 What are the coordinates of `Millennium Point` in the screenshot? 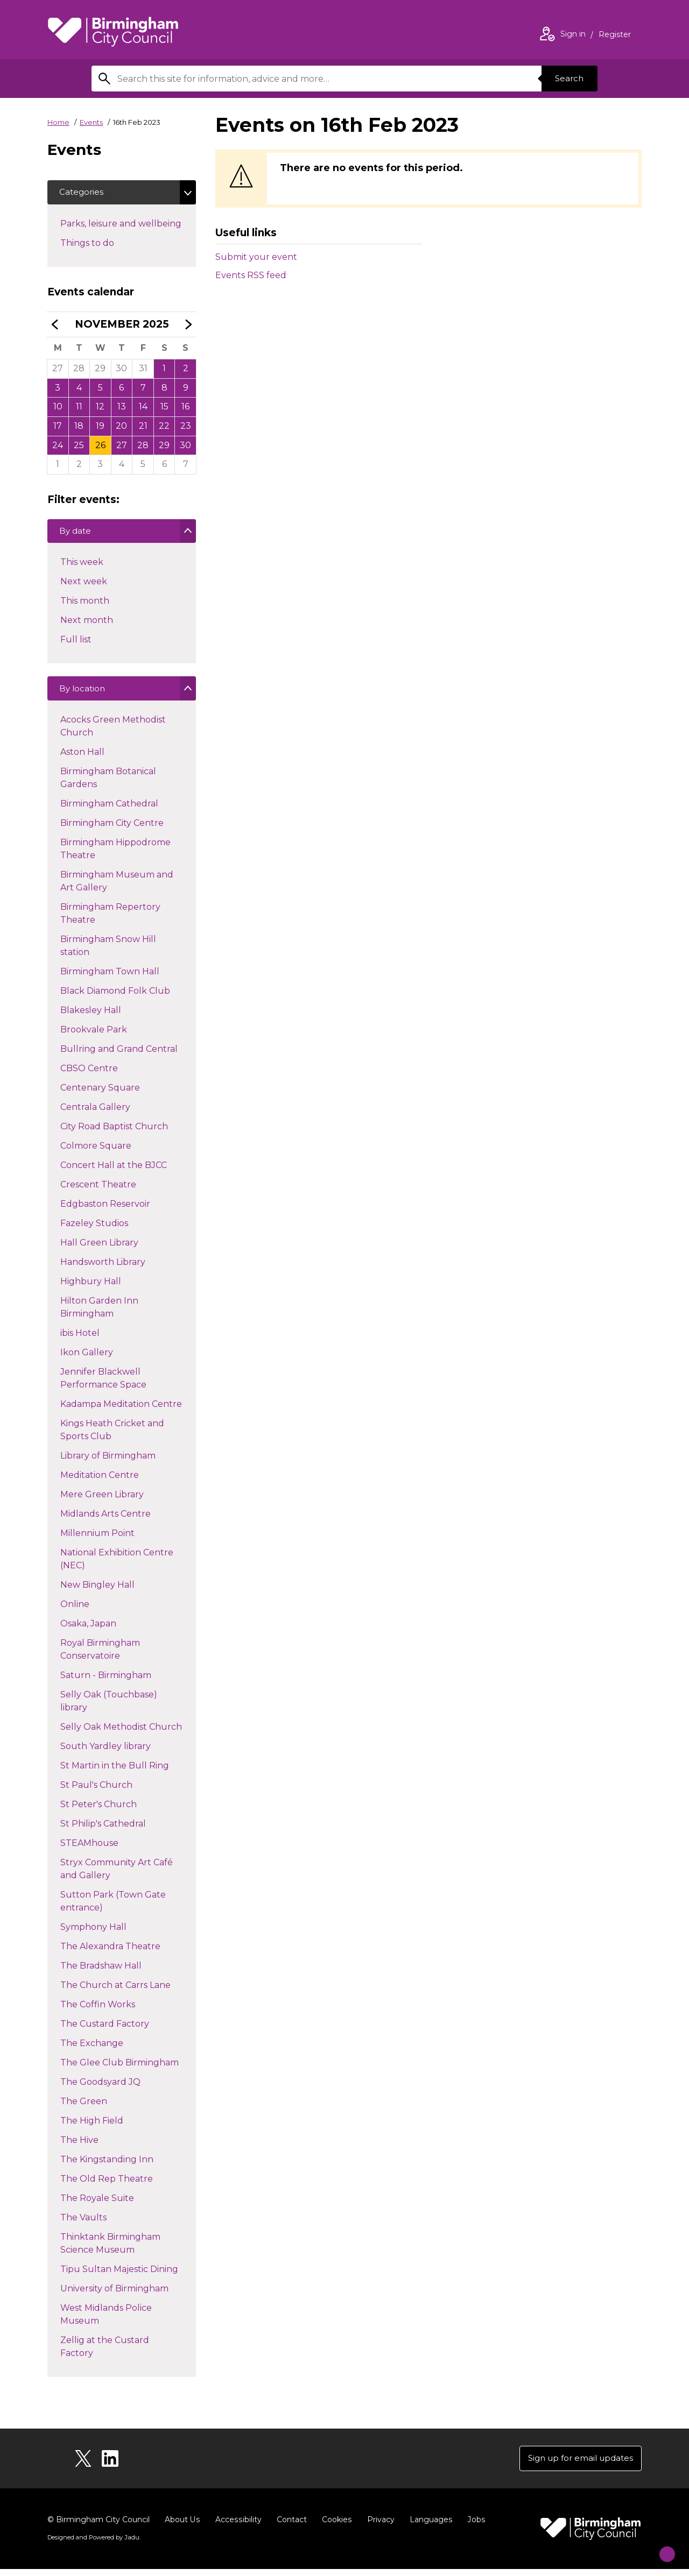 It's located at (97, 1540).